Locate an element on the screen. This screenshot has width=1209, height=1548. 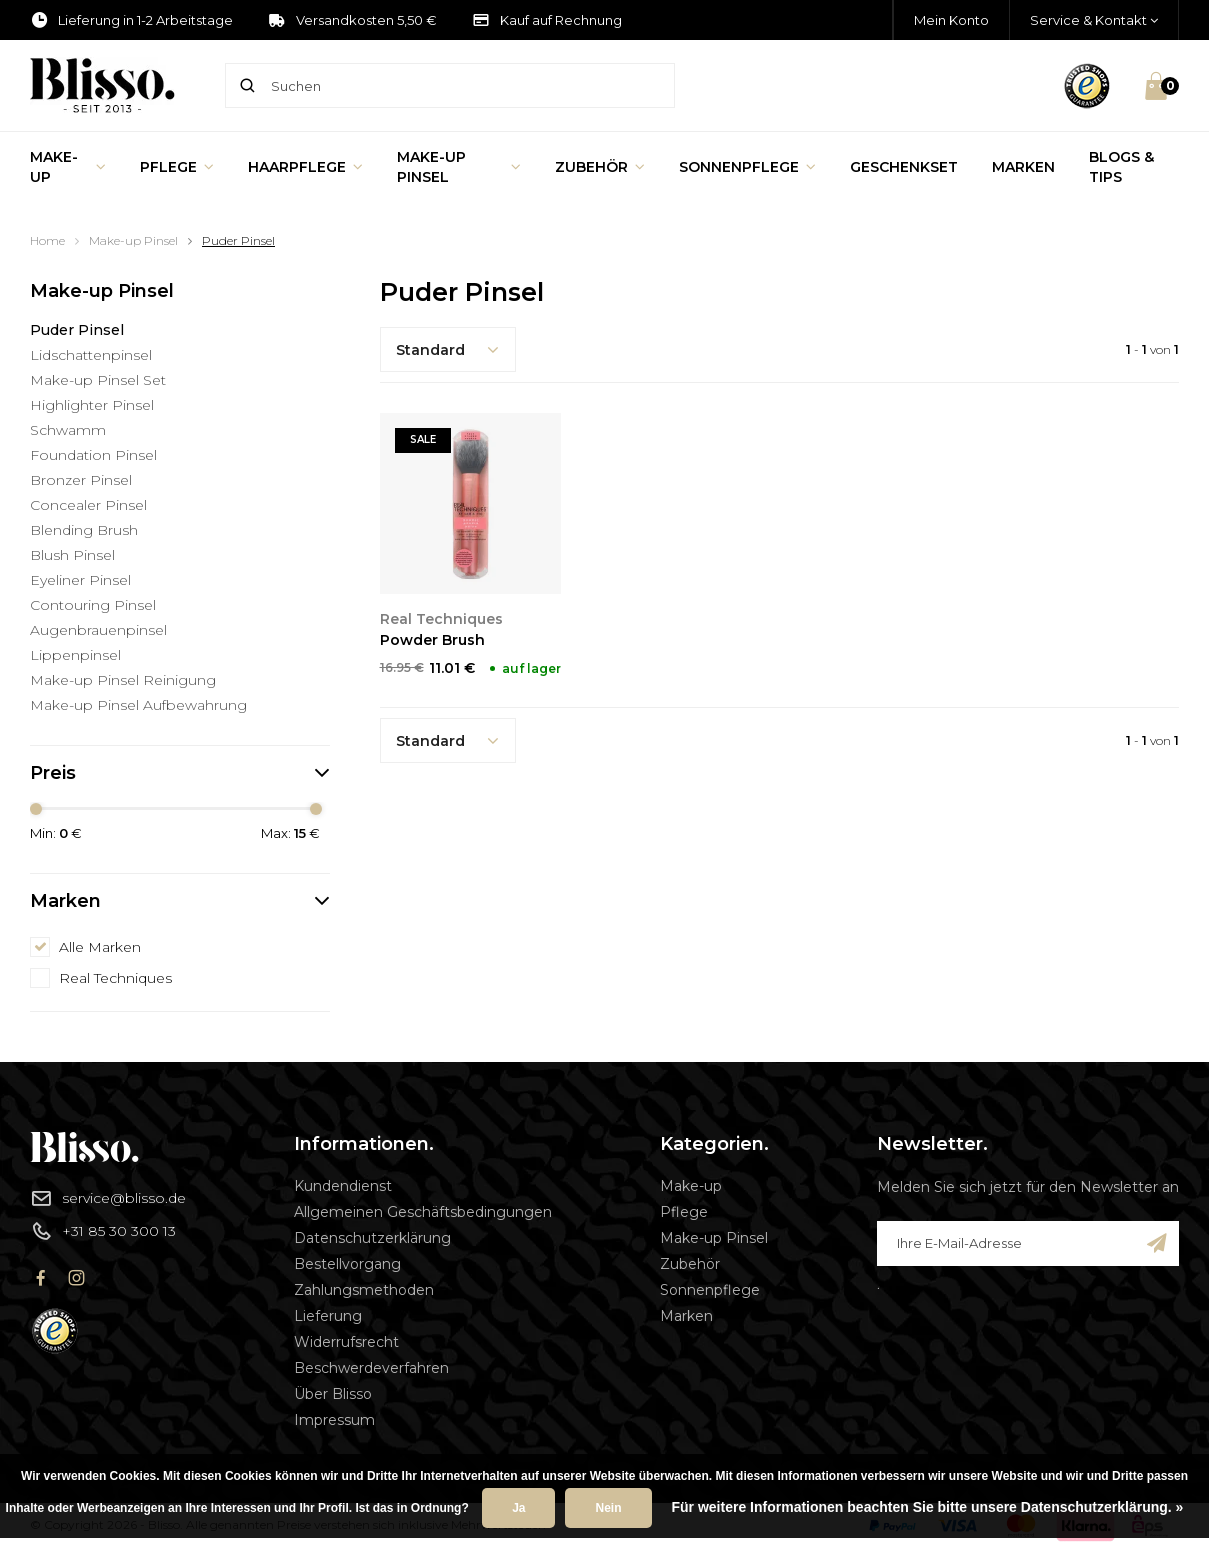
Ja is located at coordinates (518, 1508).